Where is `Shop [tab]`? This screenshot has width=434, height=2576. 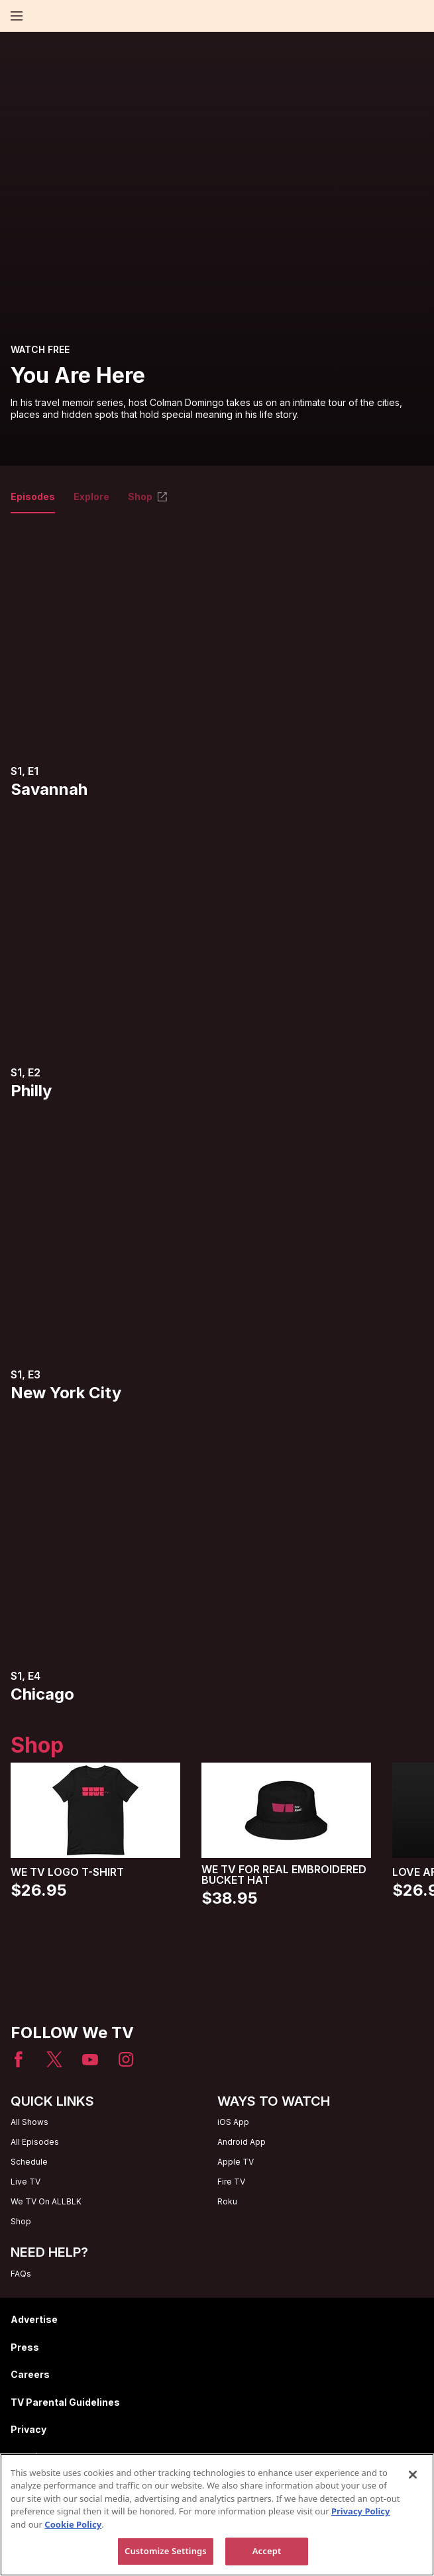
Shop [tab] is located at coordinates (148, 496).